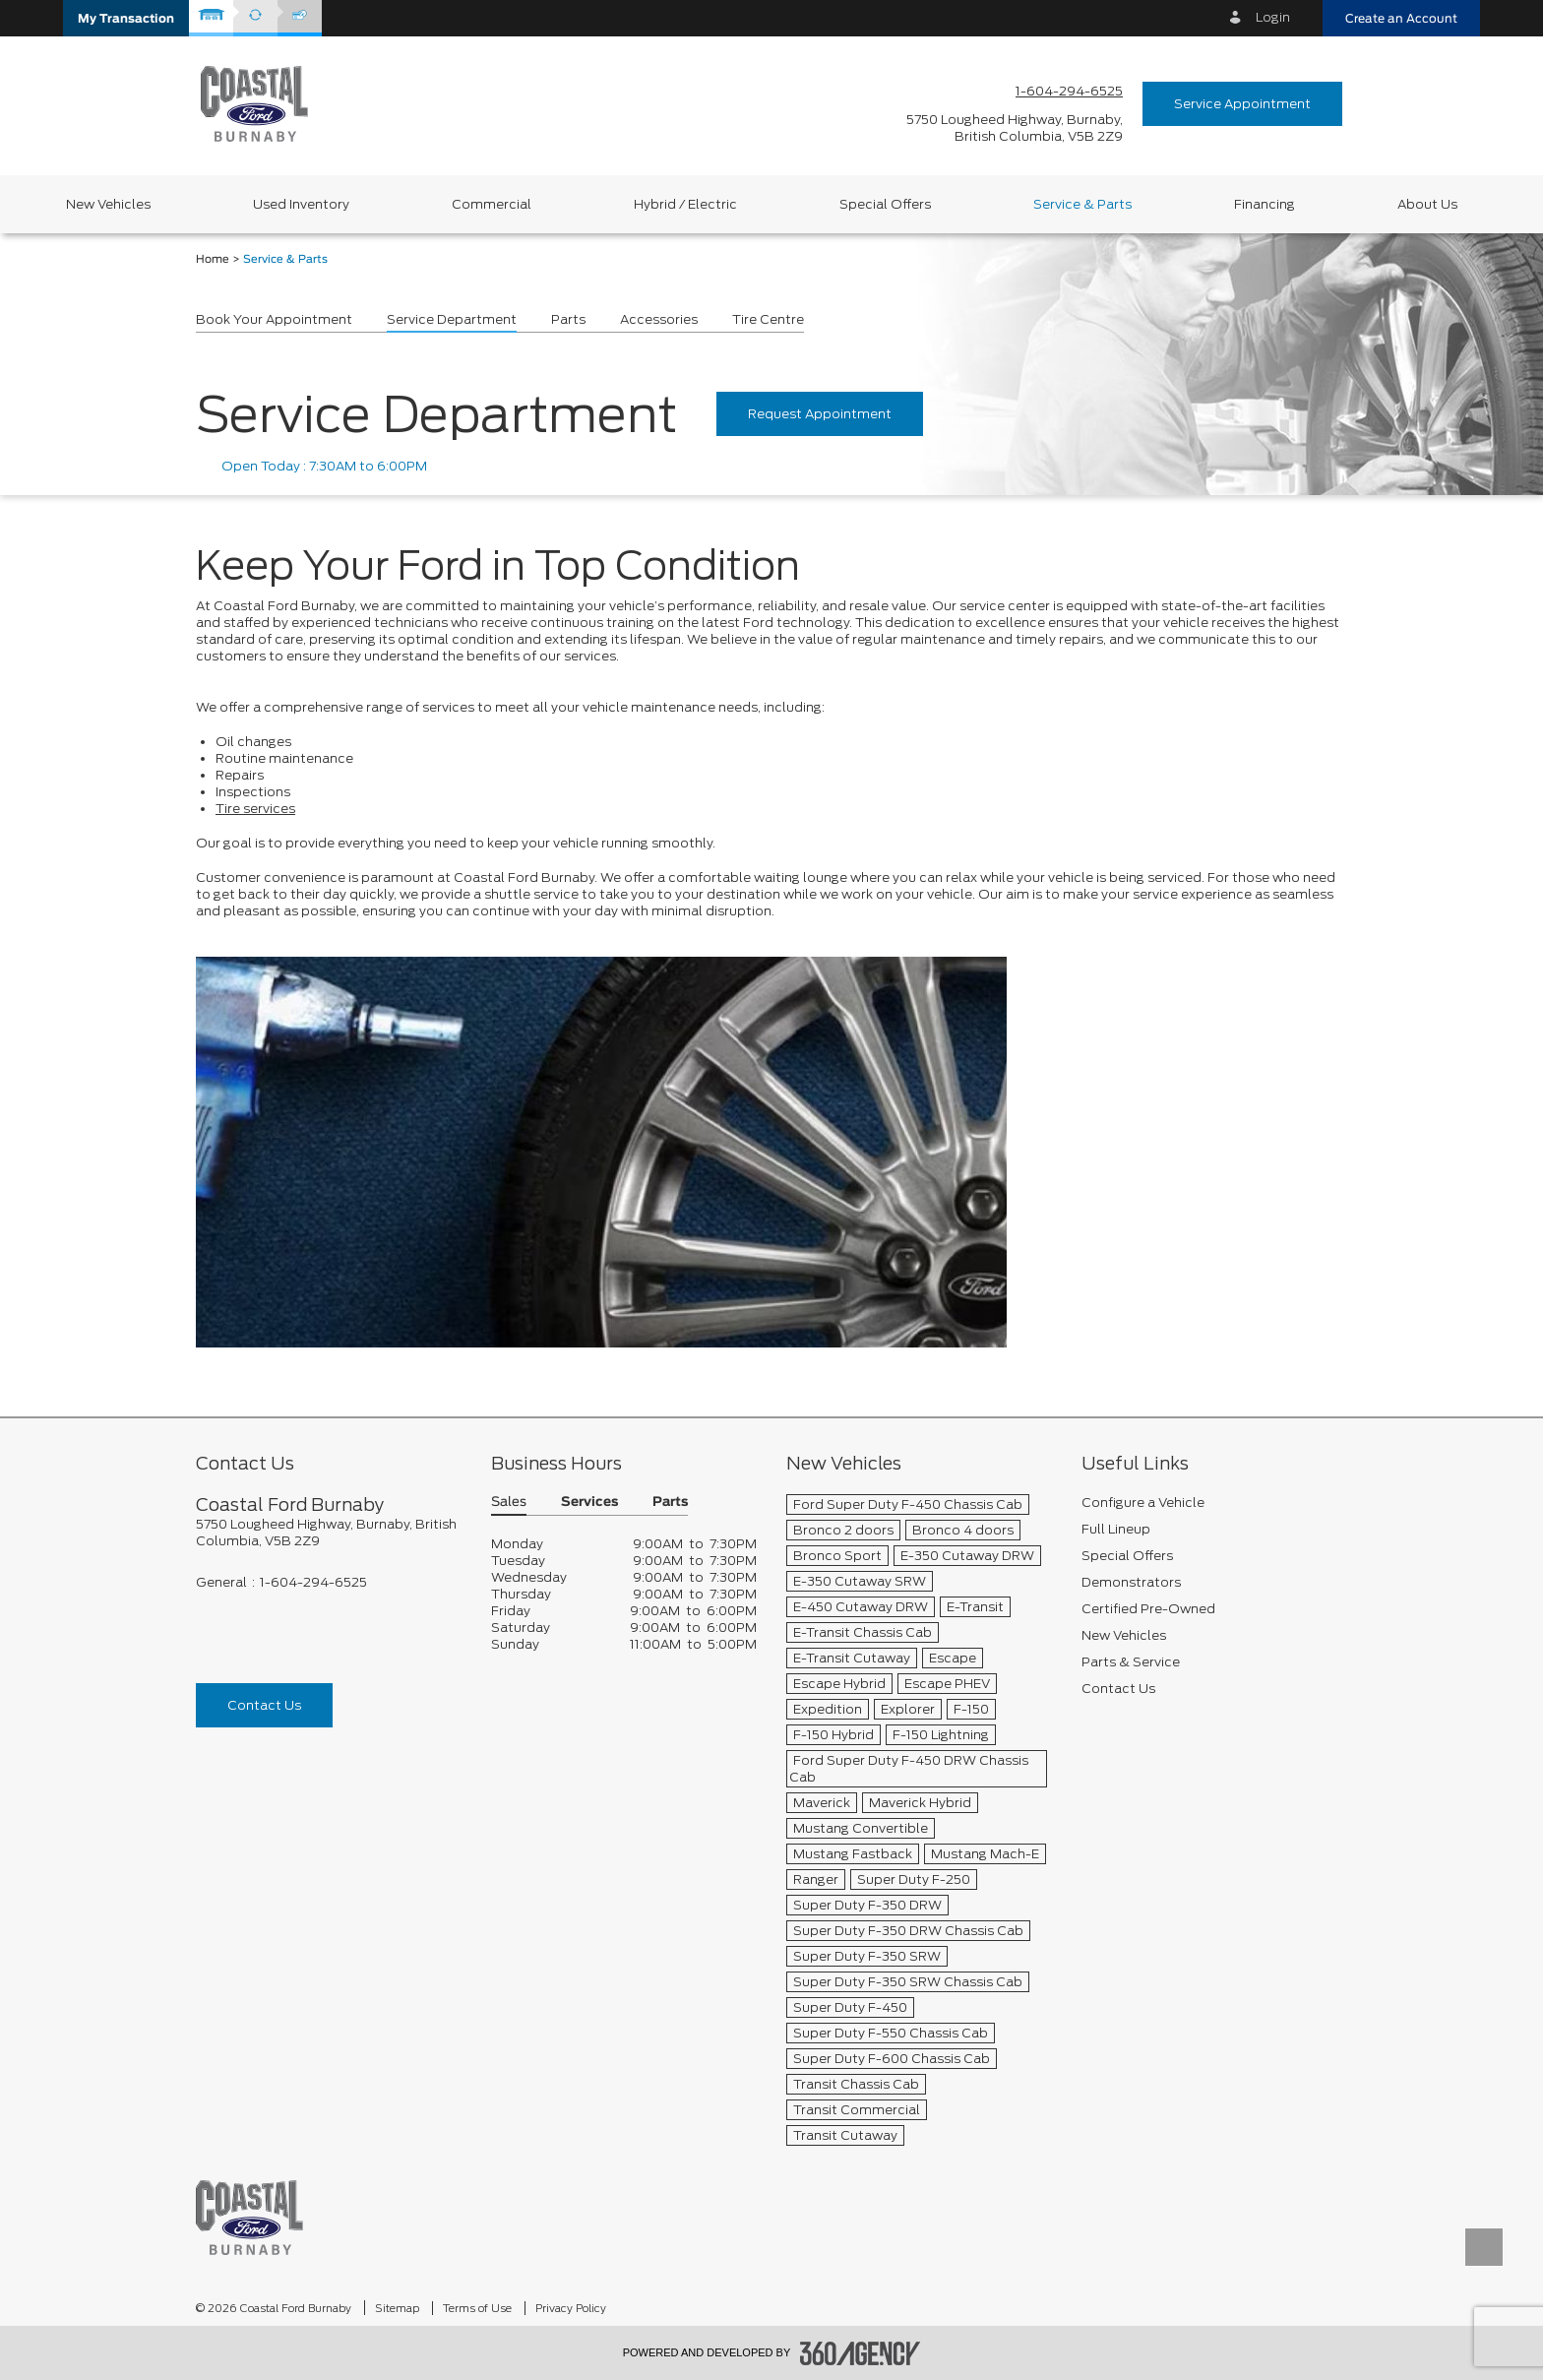  What do you see at coordinates (508, 1502) in the screenshot?
I see `Sales [button]` at bounding box center [508, 1502].